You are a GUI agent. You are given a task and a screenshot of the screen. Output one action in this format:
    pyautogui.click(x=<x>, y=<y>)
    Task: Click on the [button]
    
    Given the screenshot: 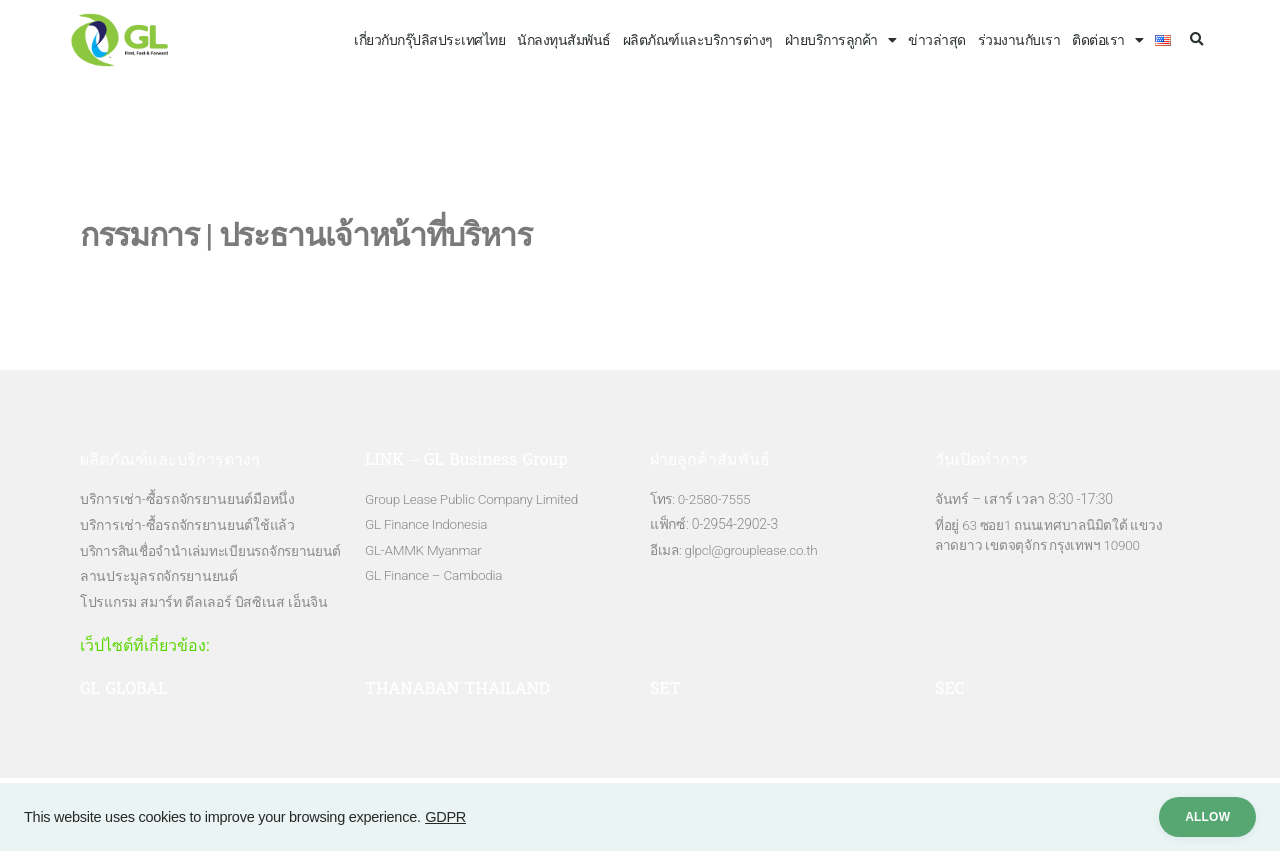 What is the action you would take?
    pyautogui.click(x=1196, y=40)
    